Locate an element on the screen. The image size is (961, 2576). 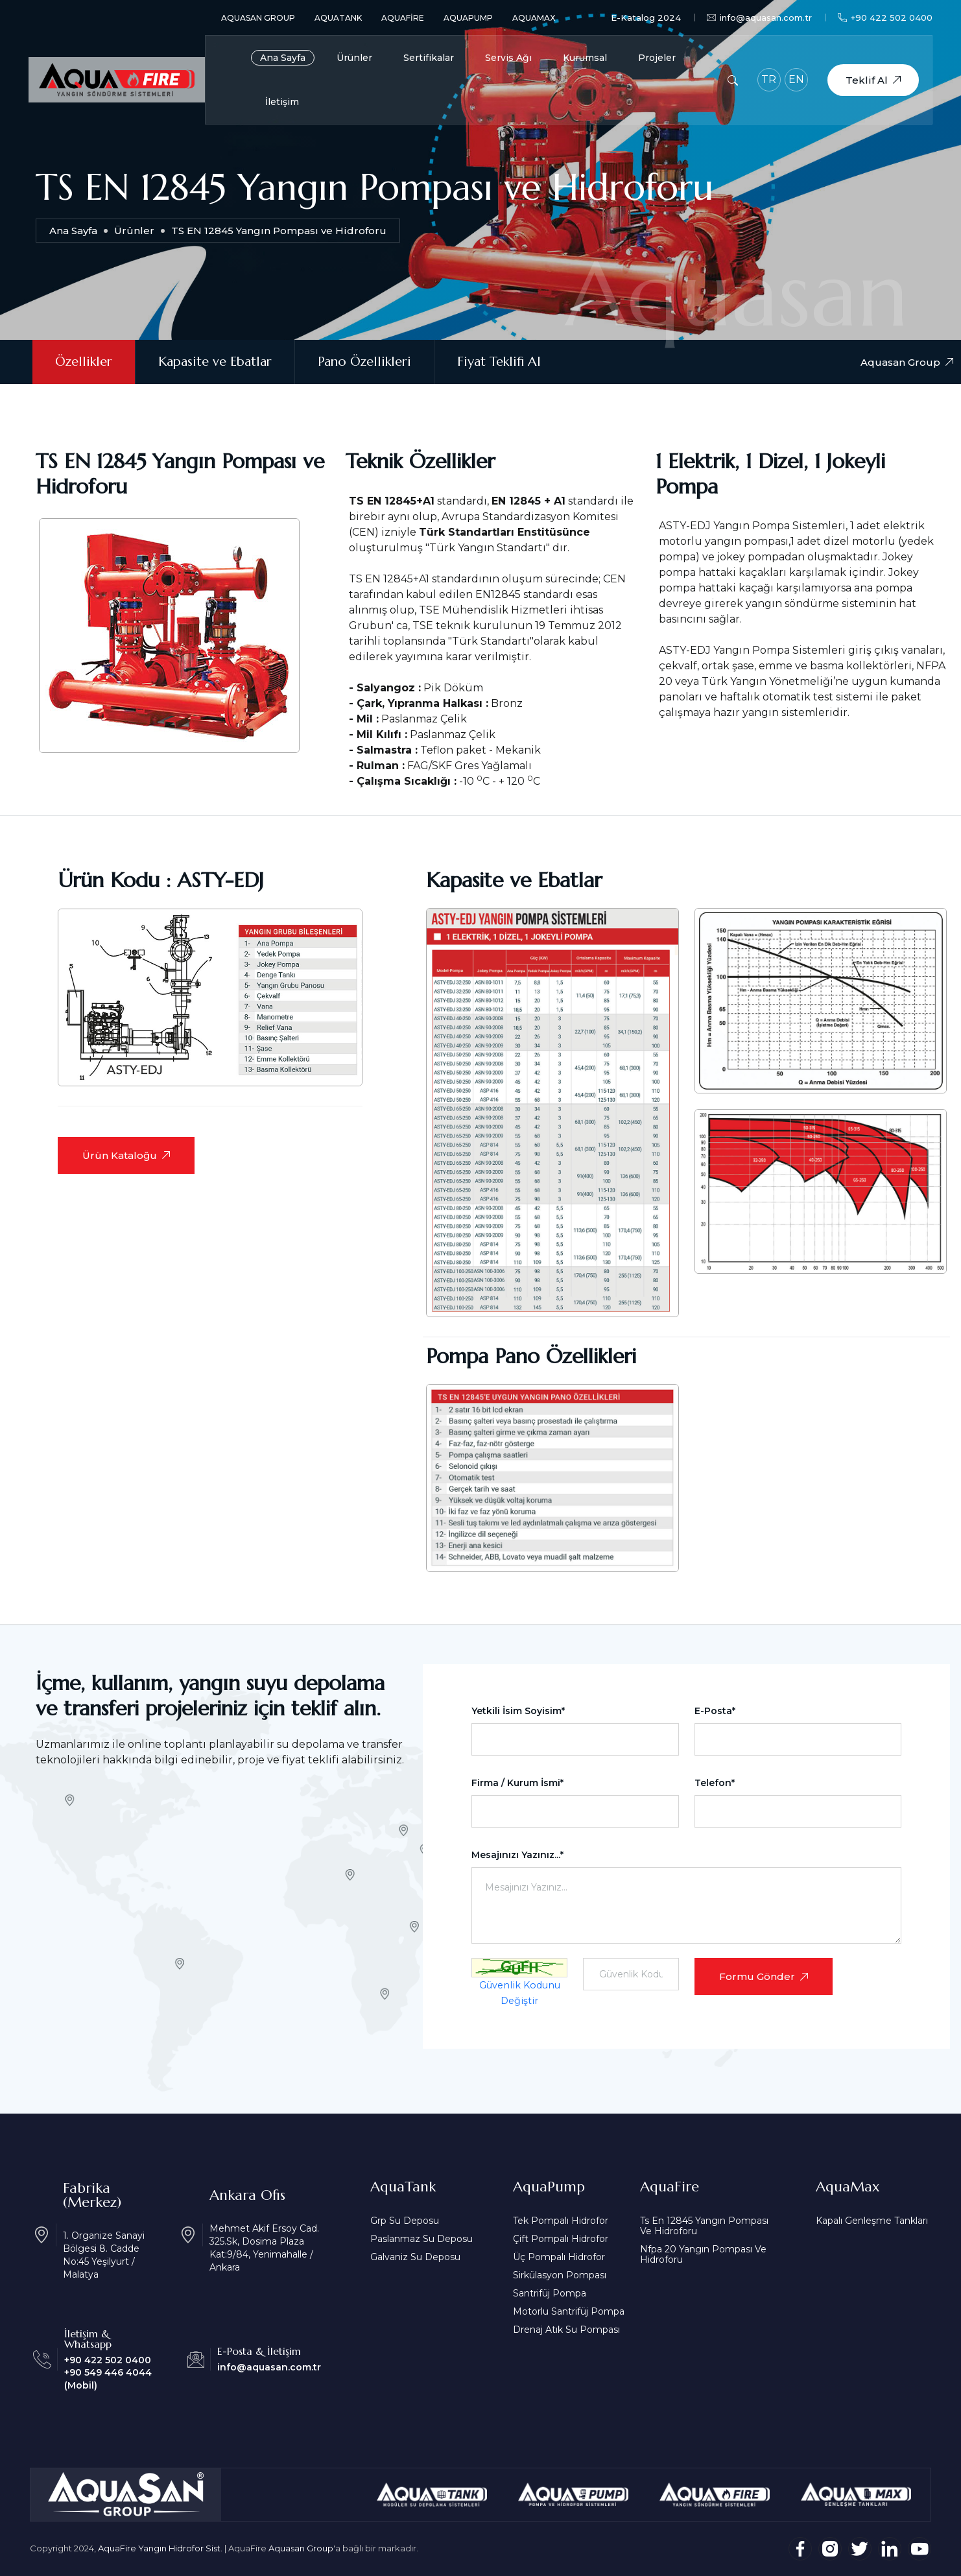
Ürünler is located at coordinates (354, 58).